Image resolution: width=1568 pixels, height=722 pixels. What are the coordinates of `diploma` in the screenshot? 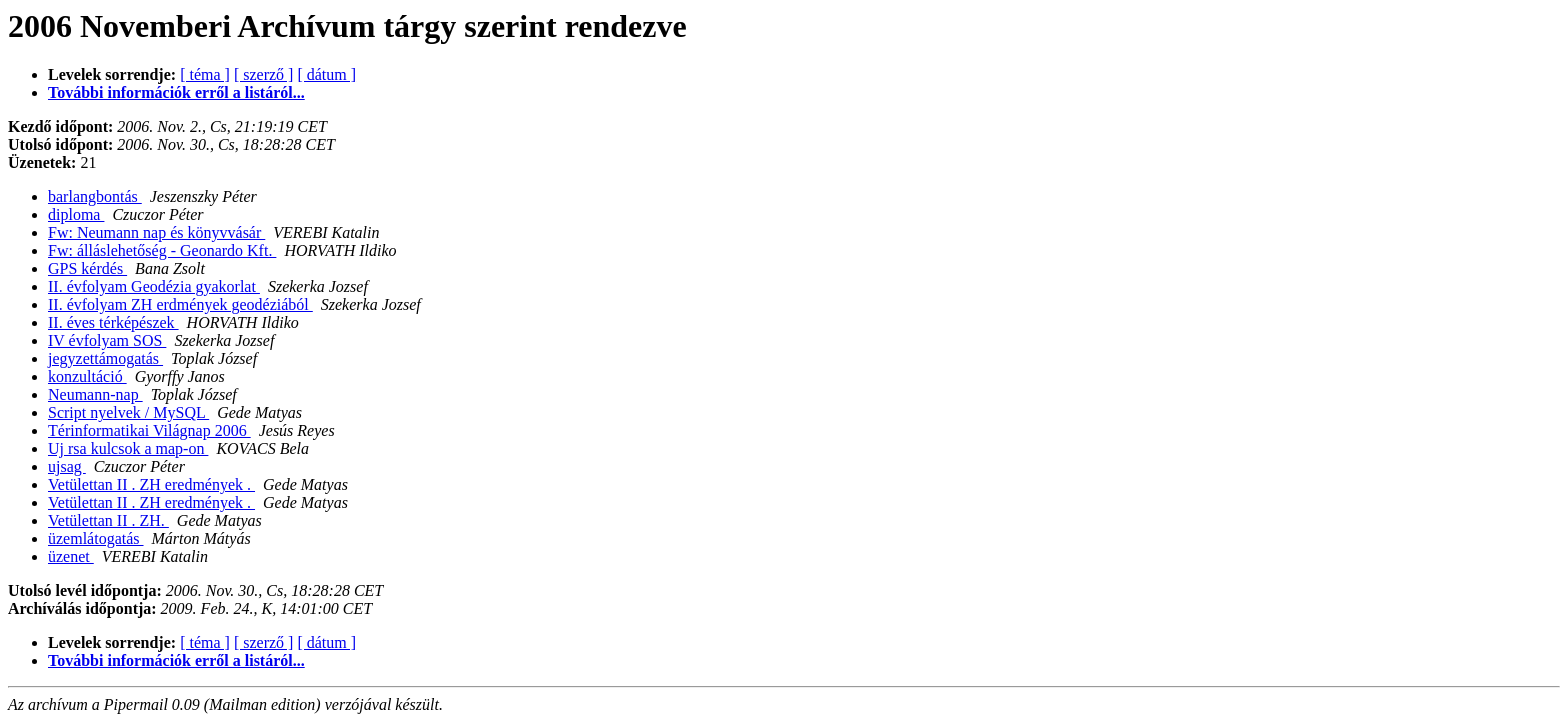 It's located at (76, 214).